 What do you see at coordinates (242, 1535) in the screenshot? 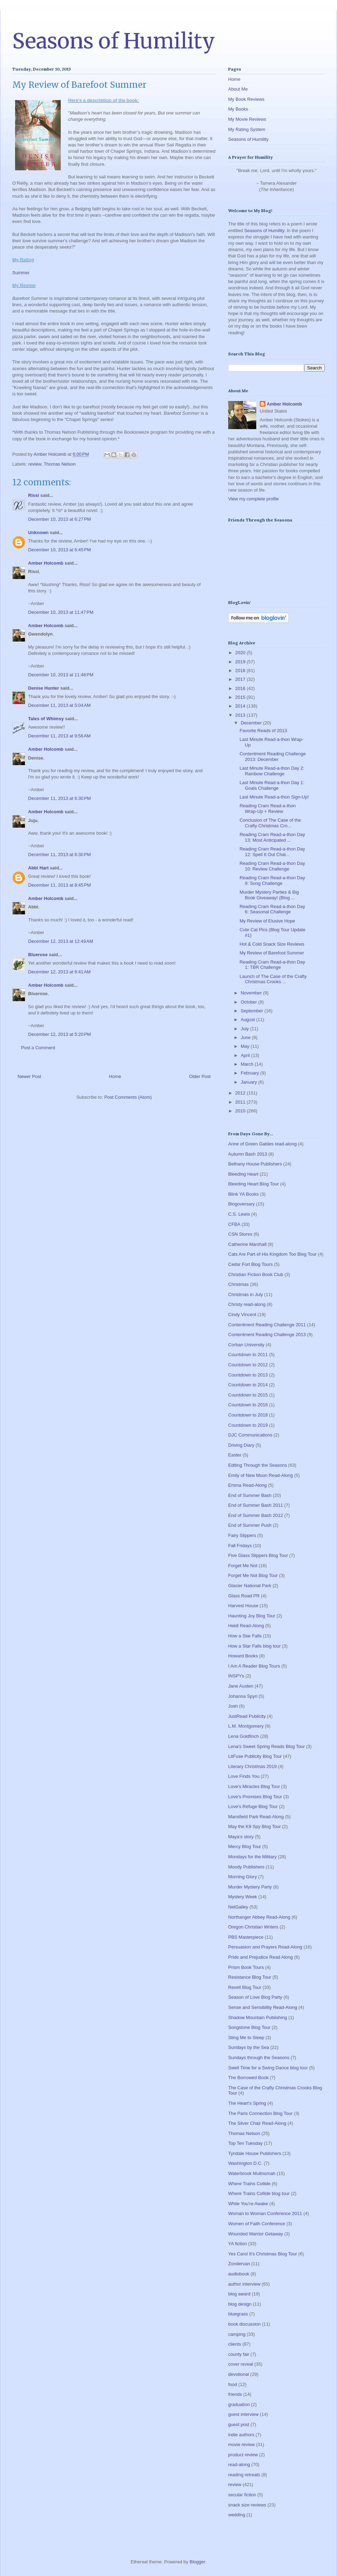
I see `Fairy Slippers` at bounding box center [242, 1535].